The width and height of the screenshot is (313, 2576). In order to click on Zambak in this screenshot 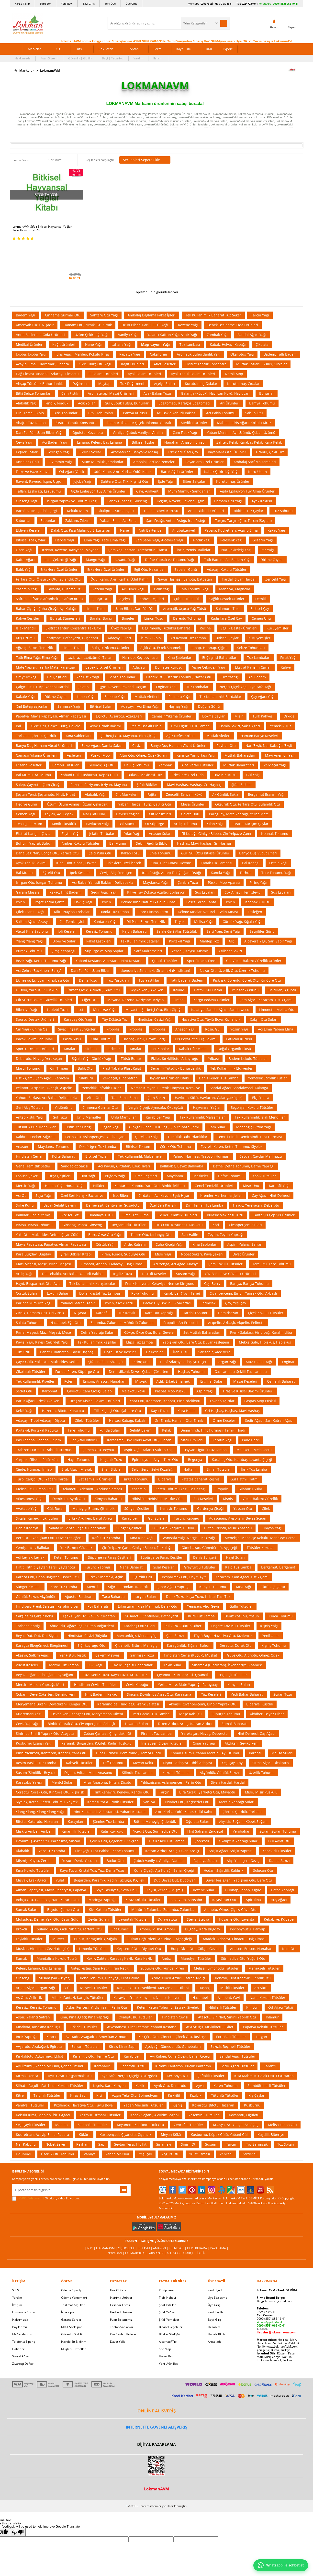, I will do `click(165, 737)`.